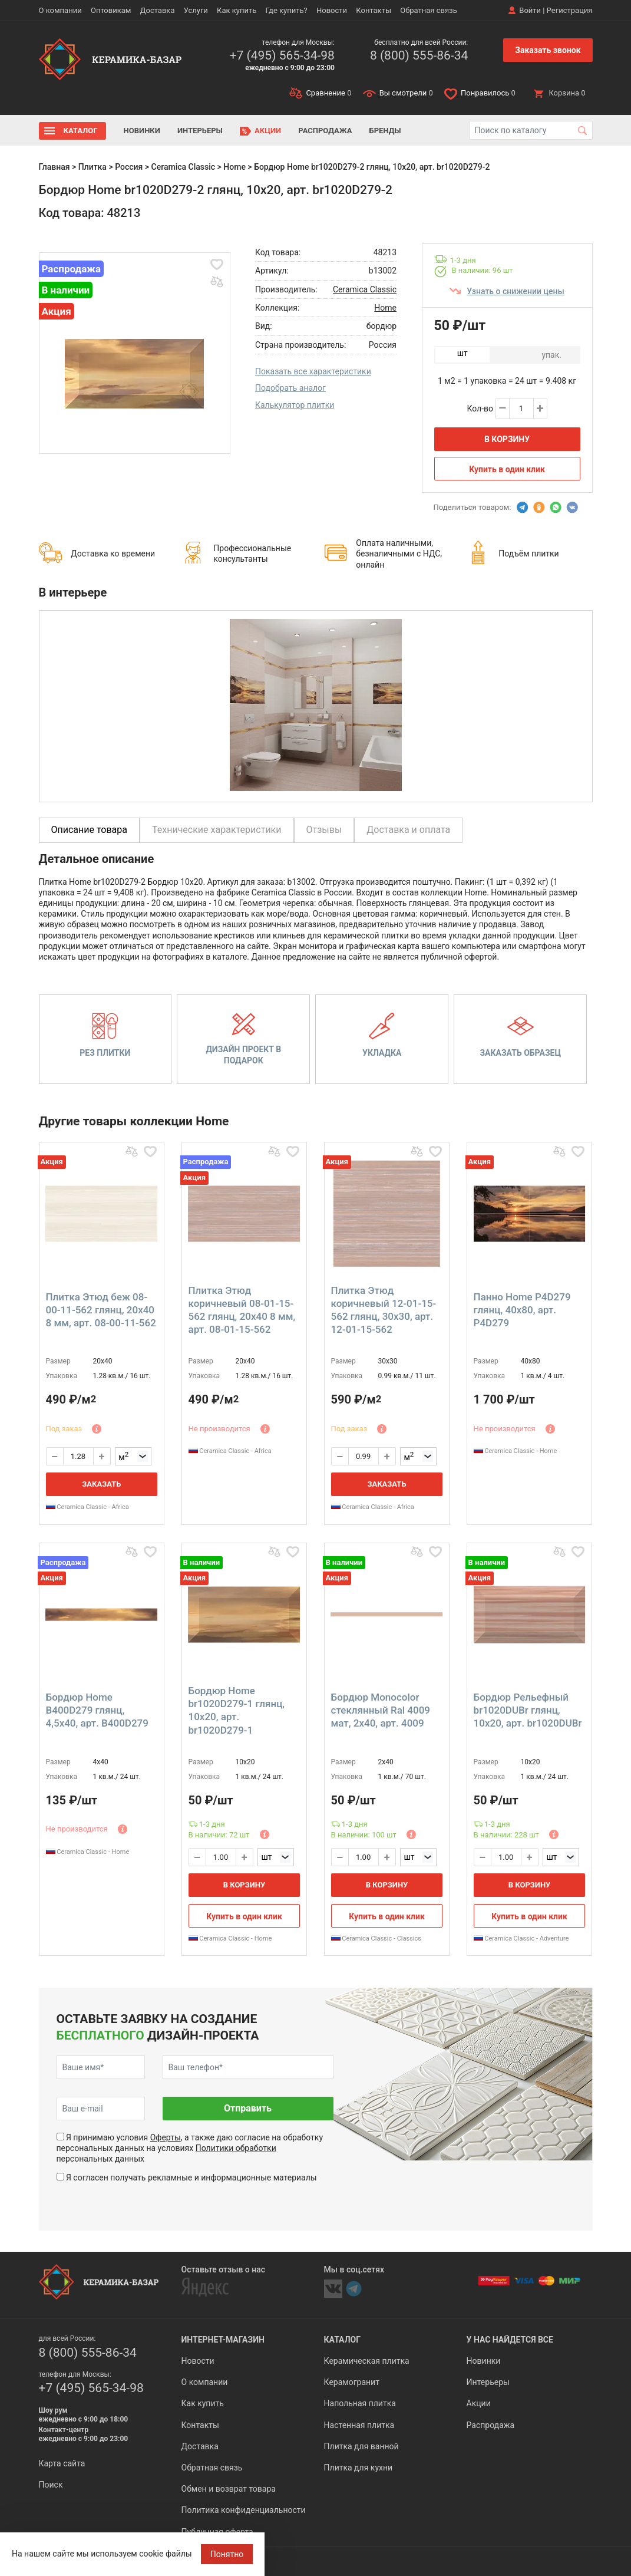 This screenshot has height=2576, width=631. I want to click on Настенная плитка, so click(359, 2425).